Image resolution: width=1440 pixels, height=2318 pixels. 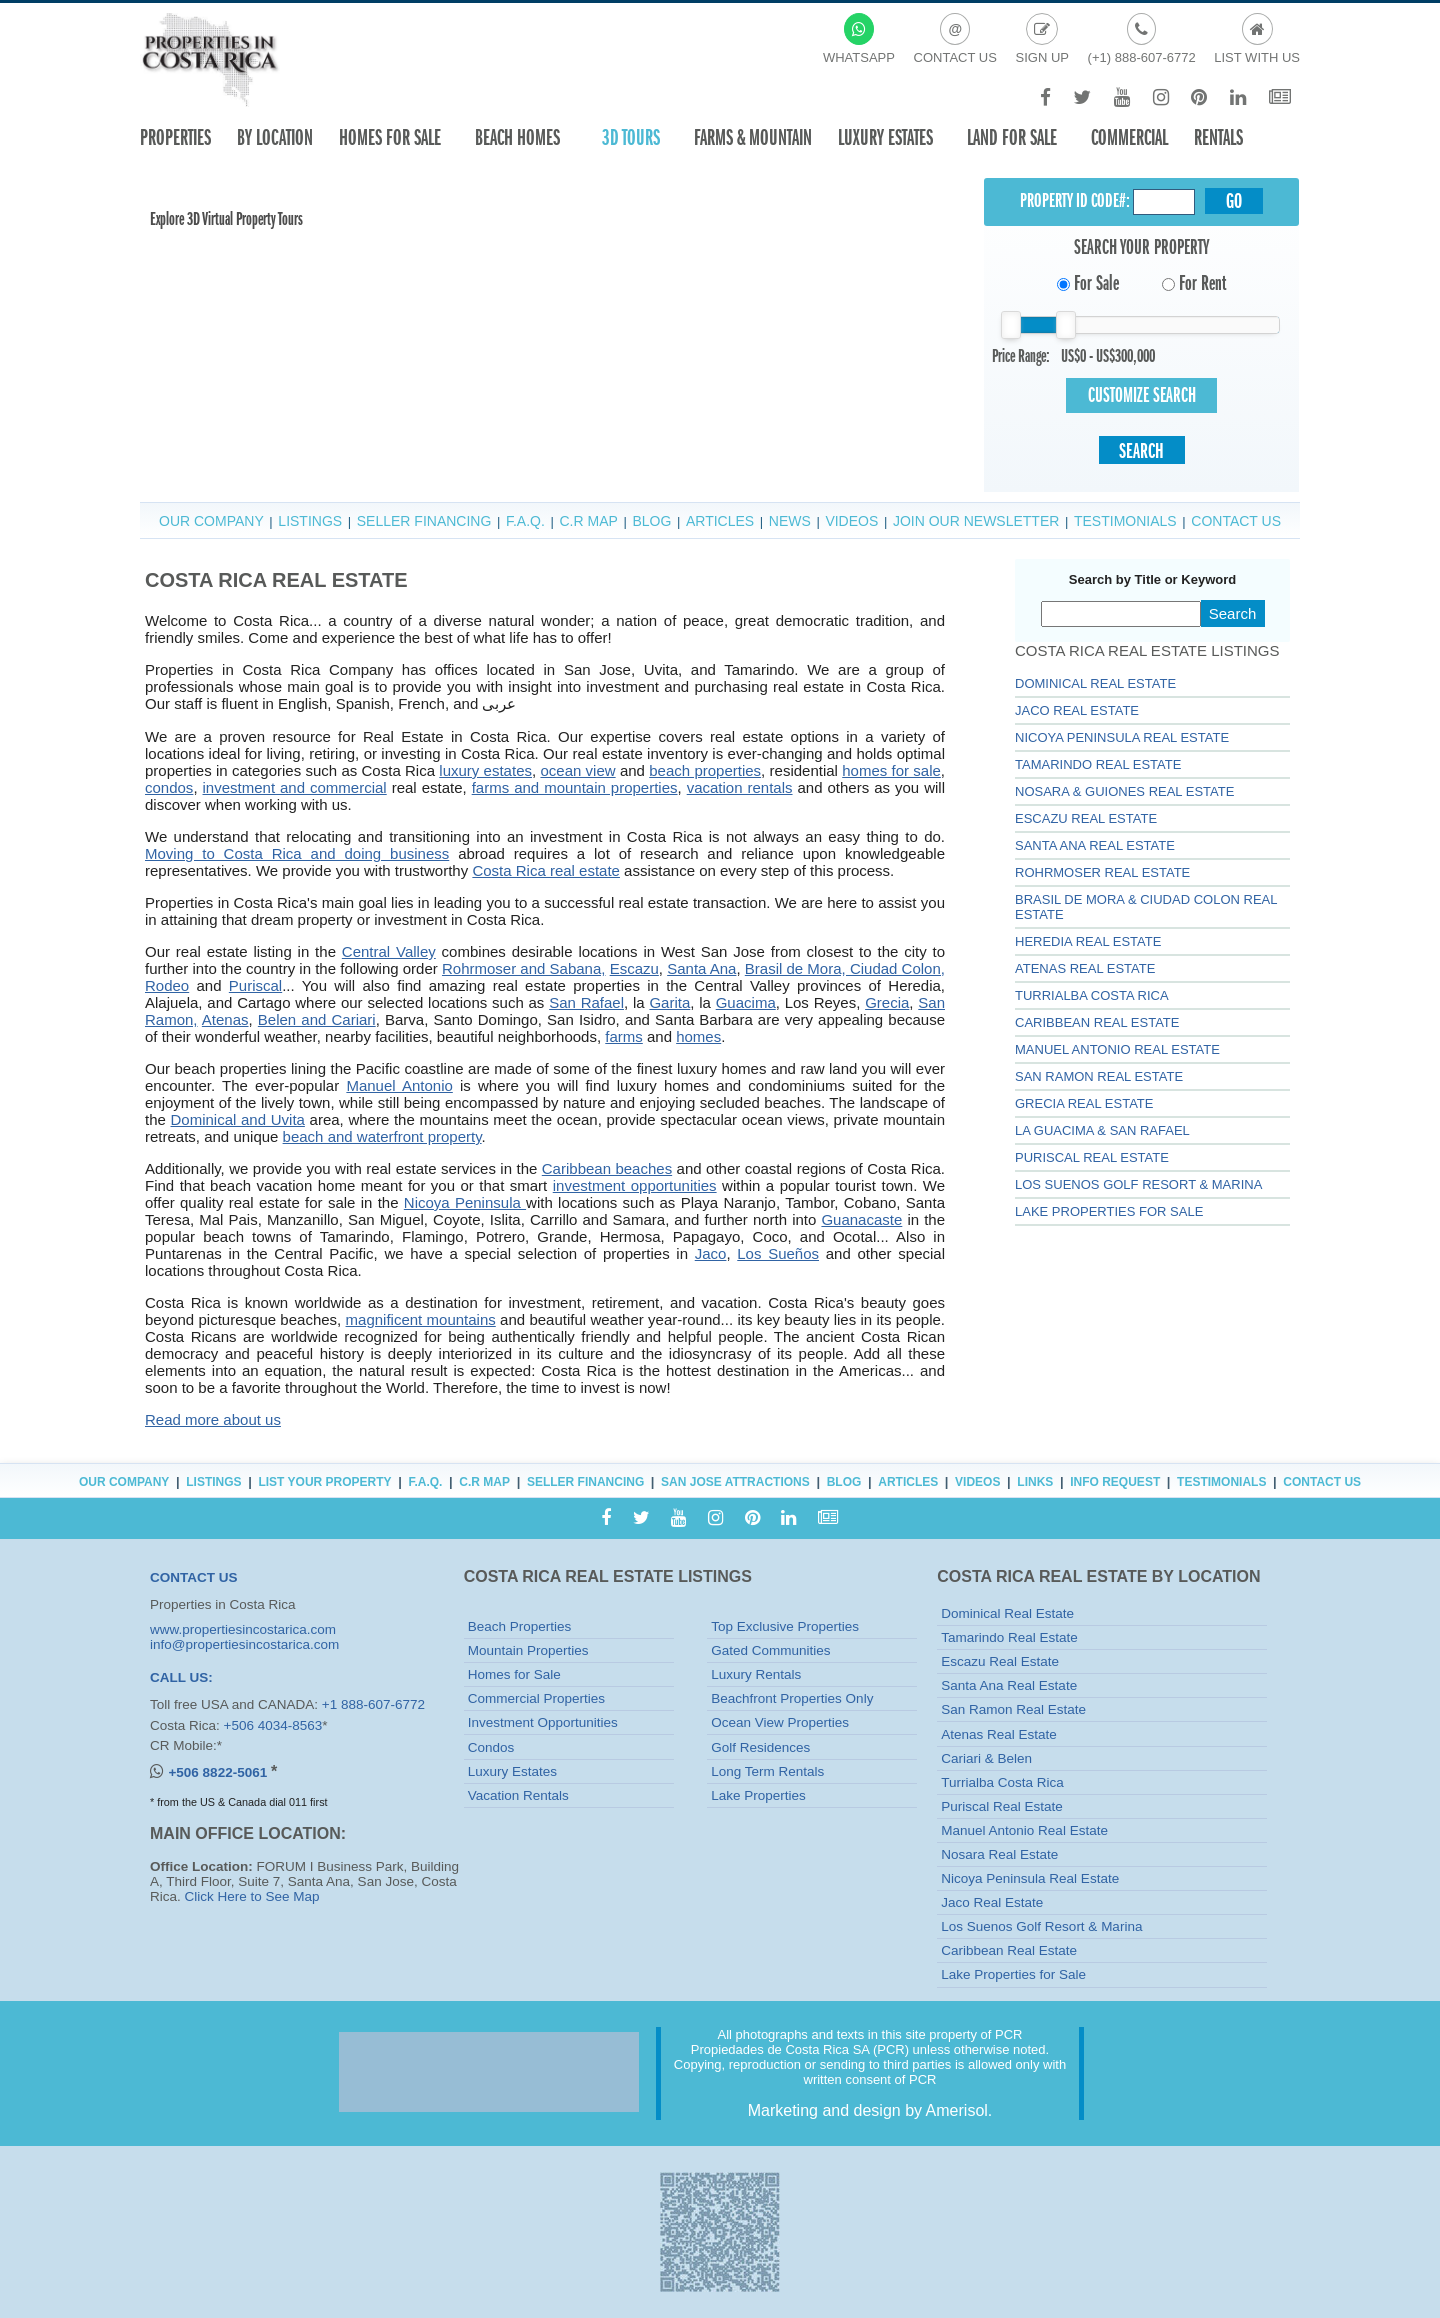 I want to click on Blog, so click(x=651, y=521).